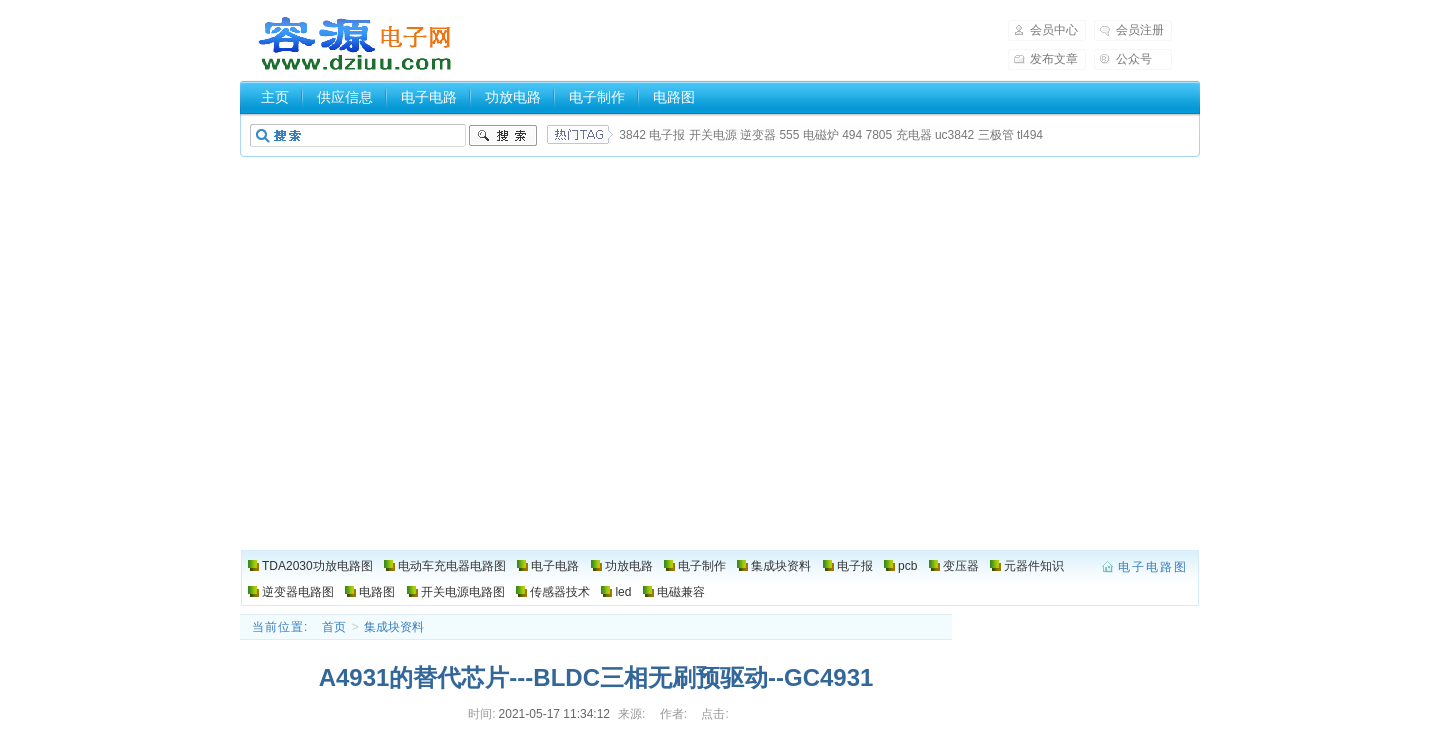 This screenshot has height=738, width=1440. What do you see at coordinates (1134, 59) in the screenshot?
I see `公众号` at bounding box center [1134, 59].